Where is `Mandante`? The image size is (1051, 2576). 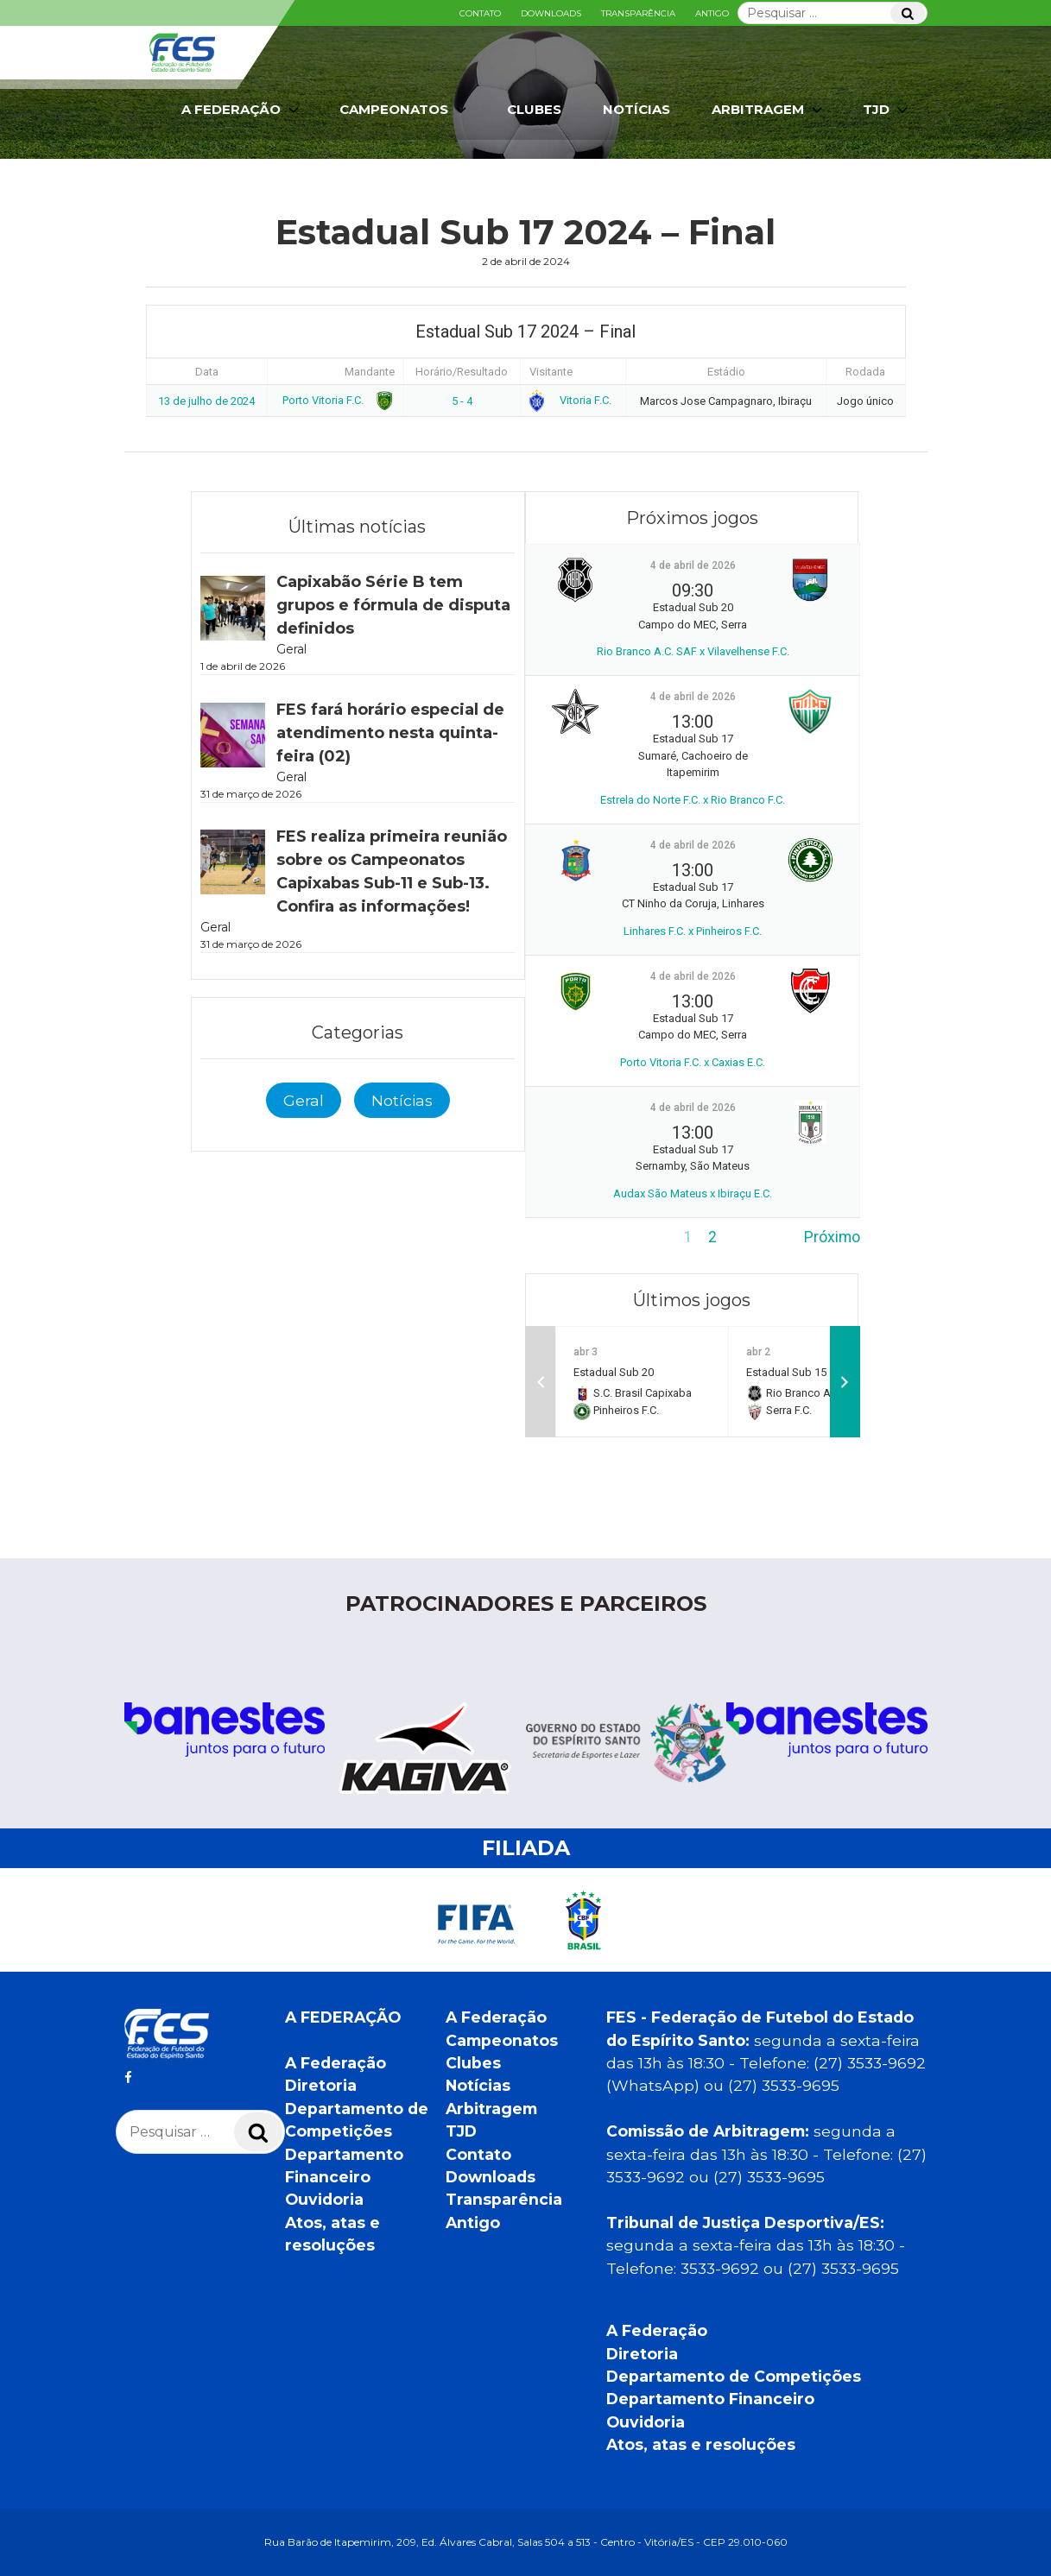
Mandante is located at coordinates (370, 371).